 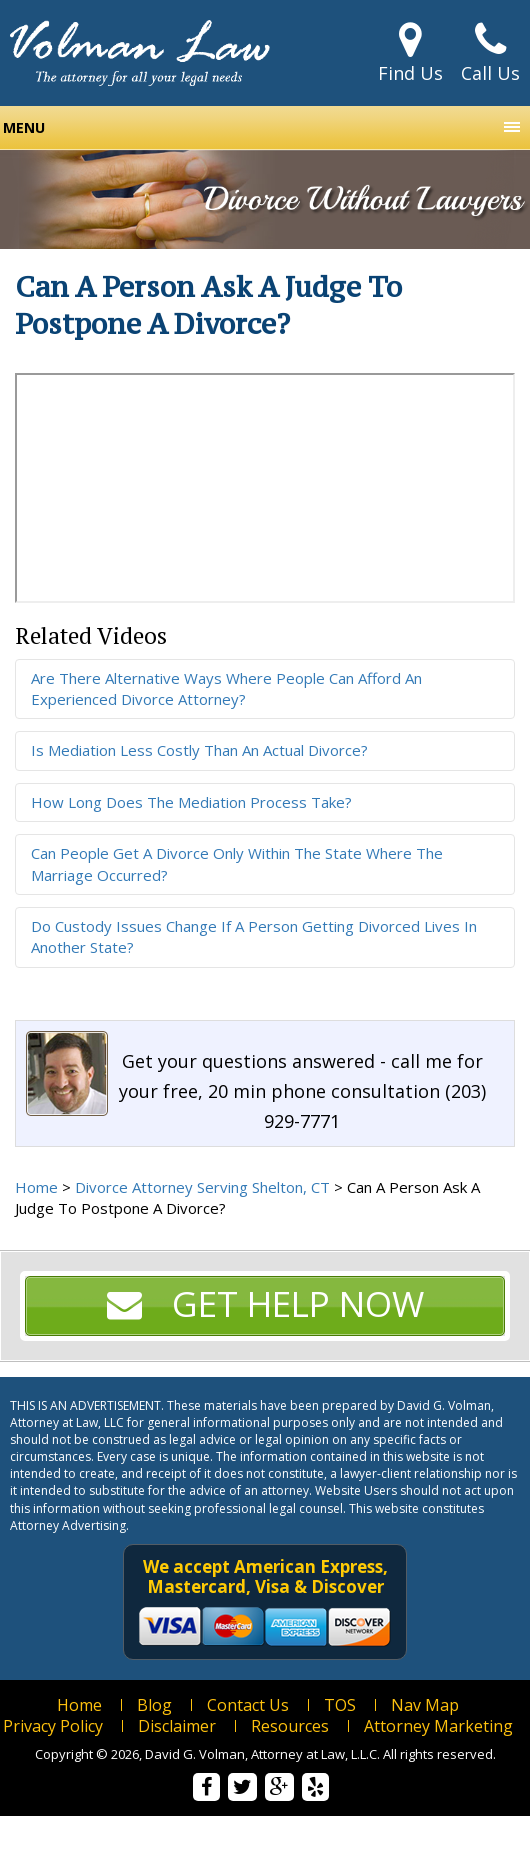 What do you see at coordinates (290, 1726) in the screenshot?
I see `Resources` at bounding box center [290, 1726].